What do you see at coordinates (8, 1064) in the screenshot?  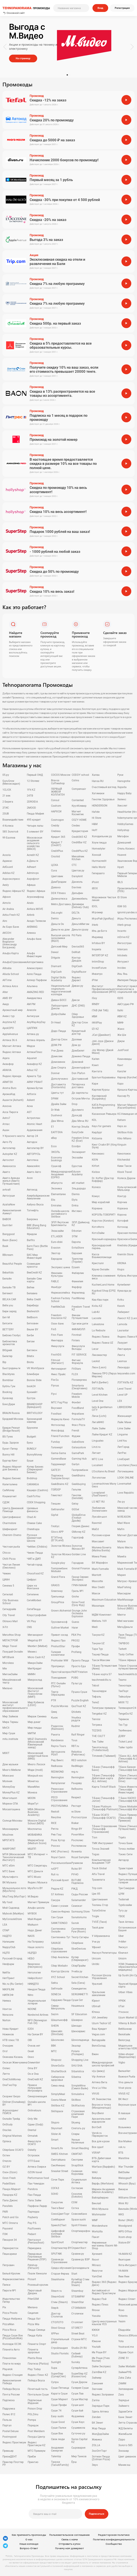 I see `Аквафор` at bounding box center [8, 1064].